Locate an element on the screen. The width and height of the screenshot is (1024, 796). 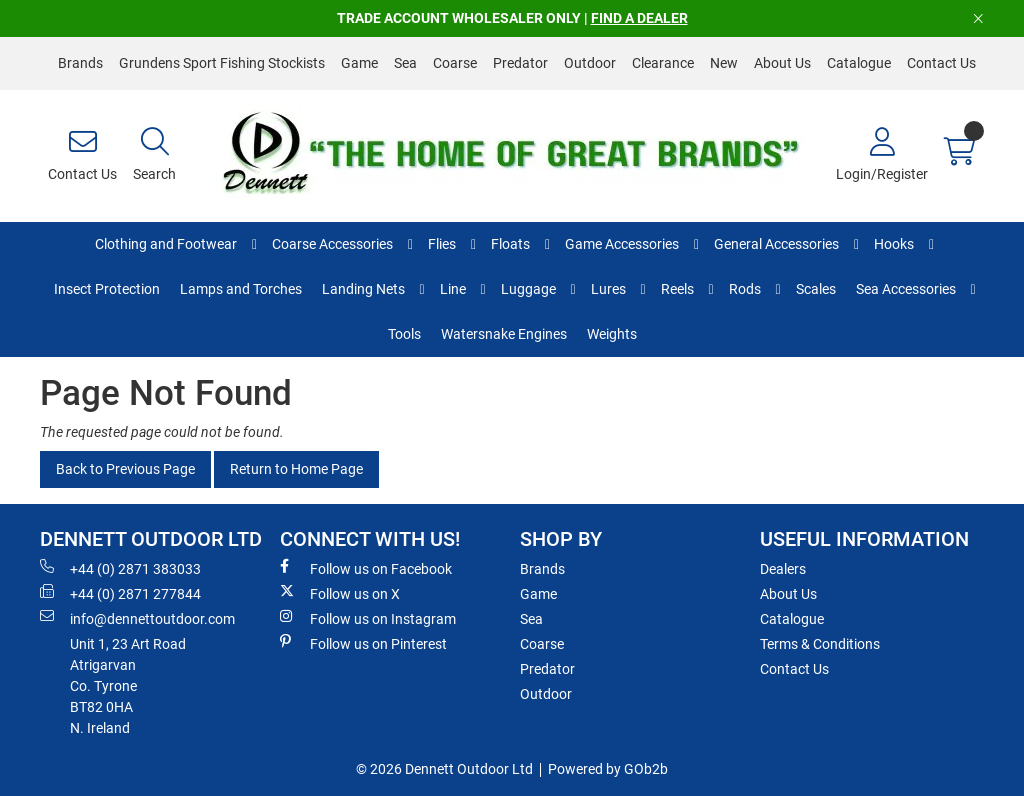
Sea Accessories is located at coordinates (906, 289).